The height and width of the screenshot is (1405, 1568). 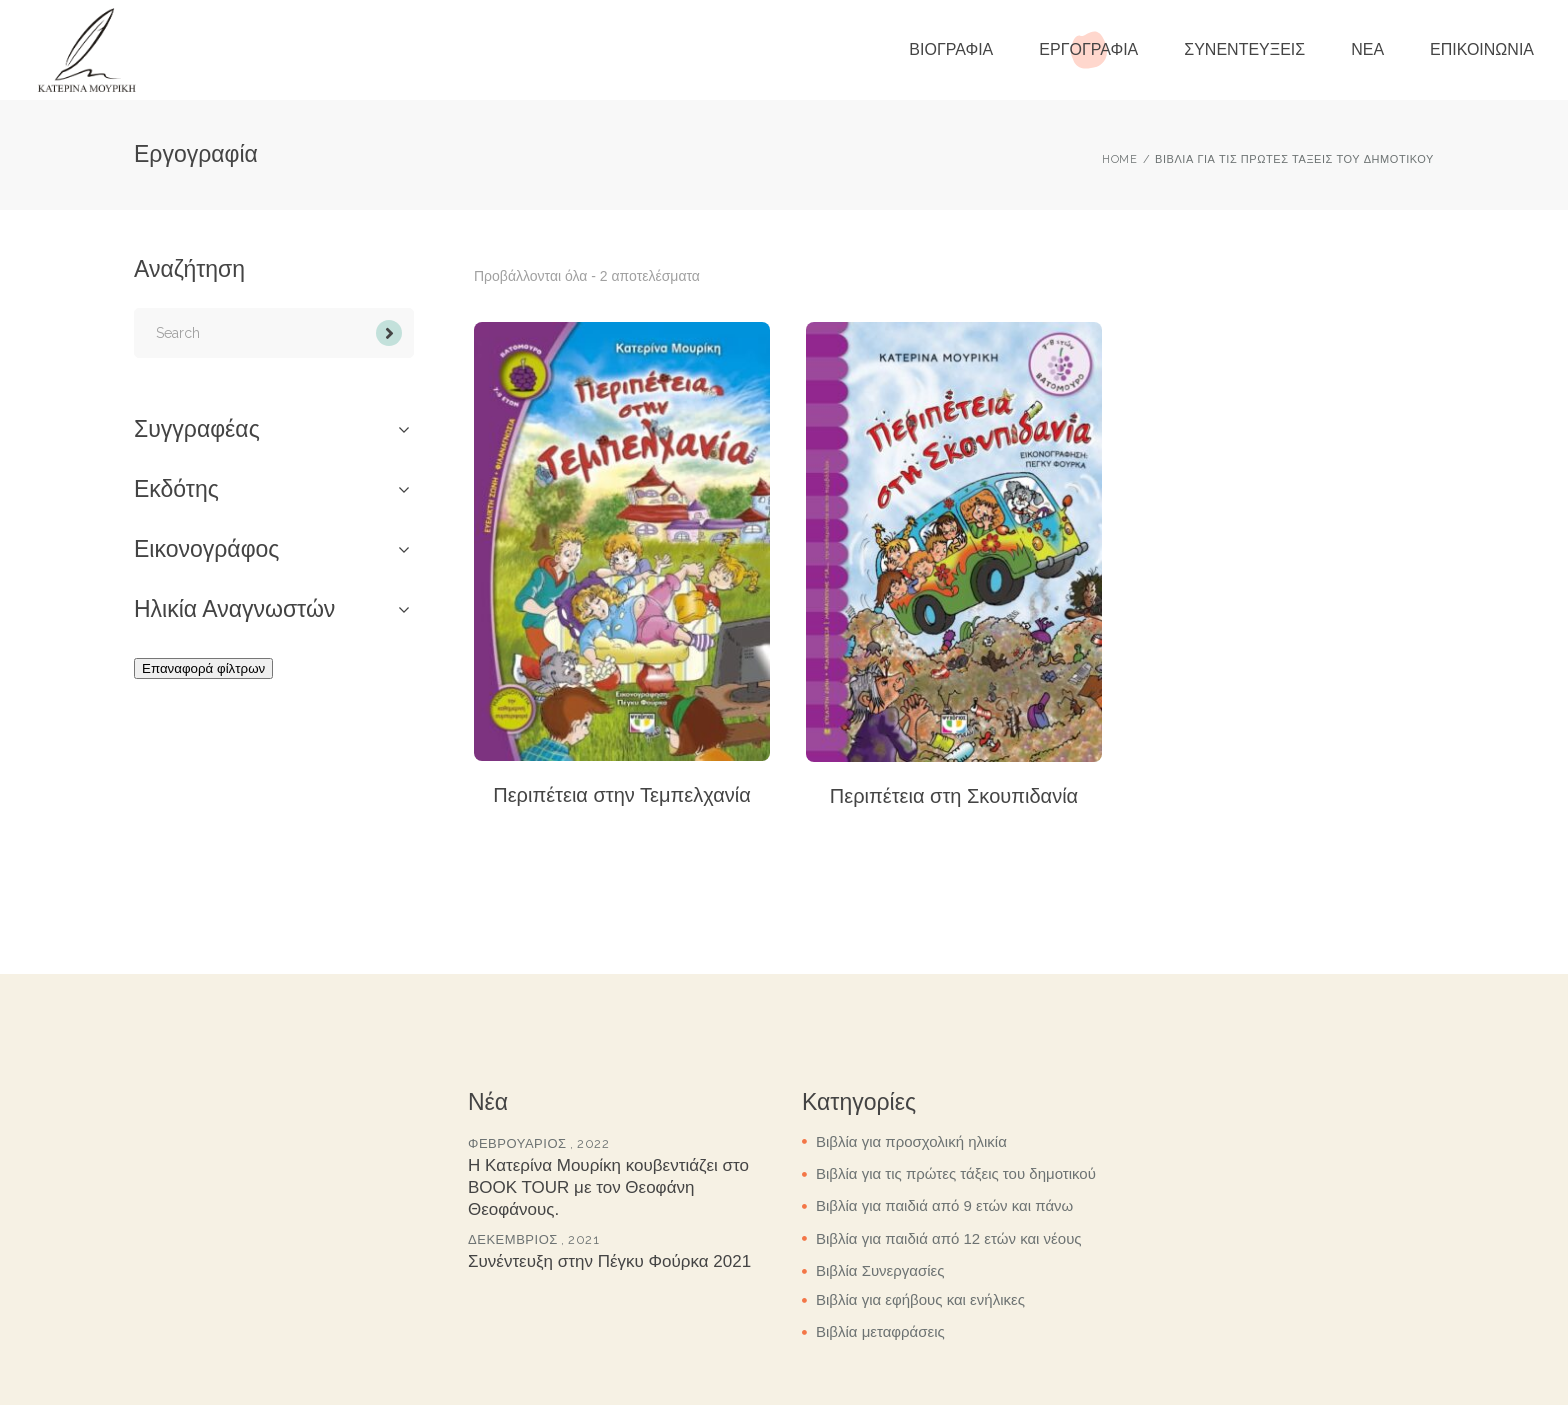 I want to click on Συνέντευξη στην Πέγκυ Φούρκα 2021, so click(x=609, y=1261).